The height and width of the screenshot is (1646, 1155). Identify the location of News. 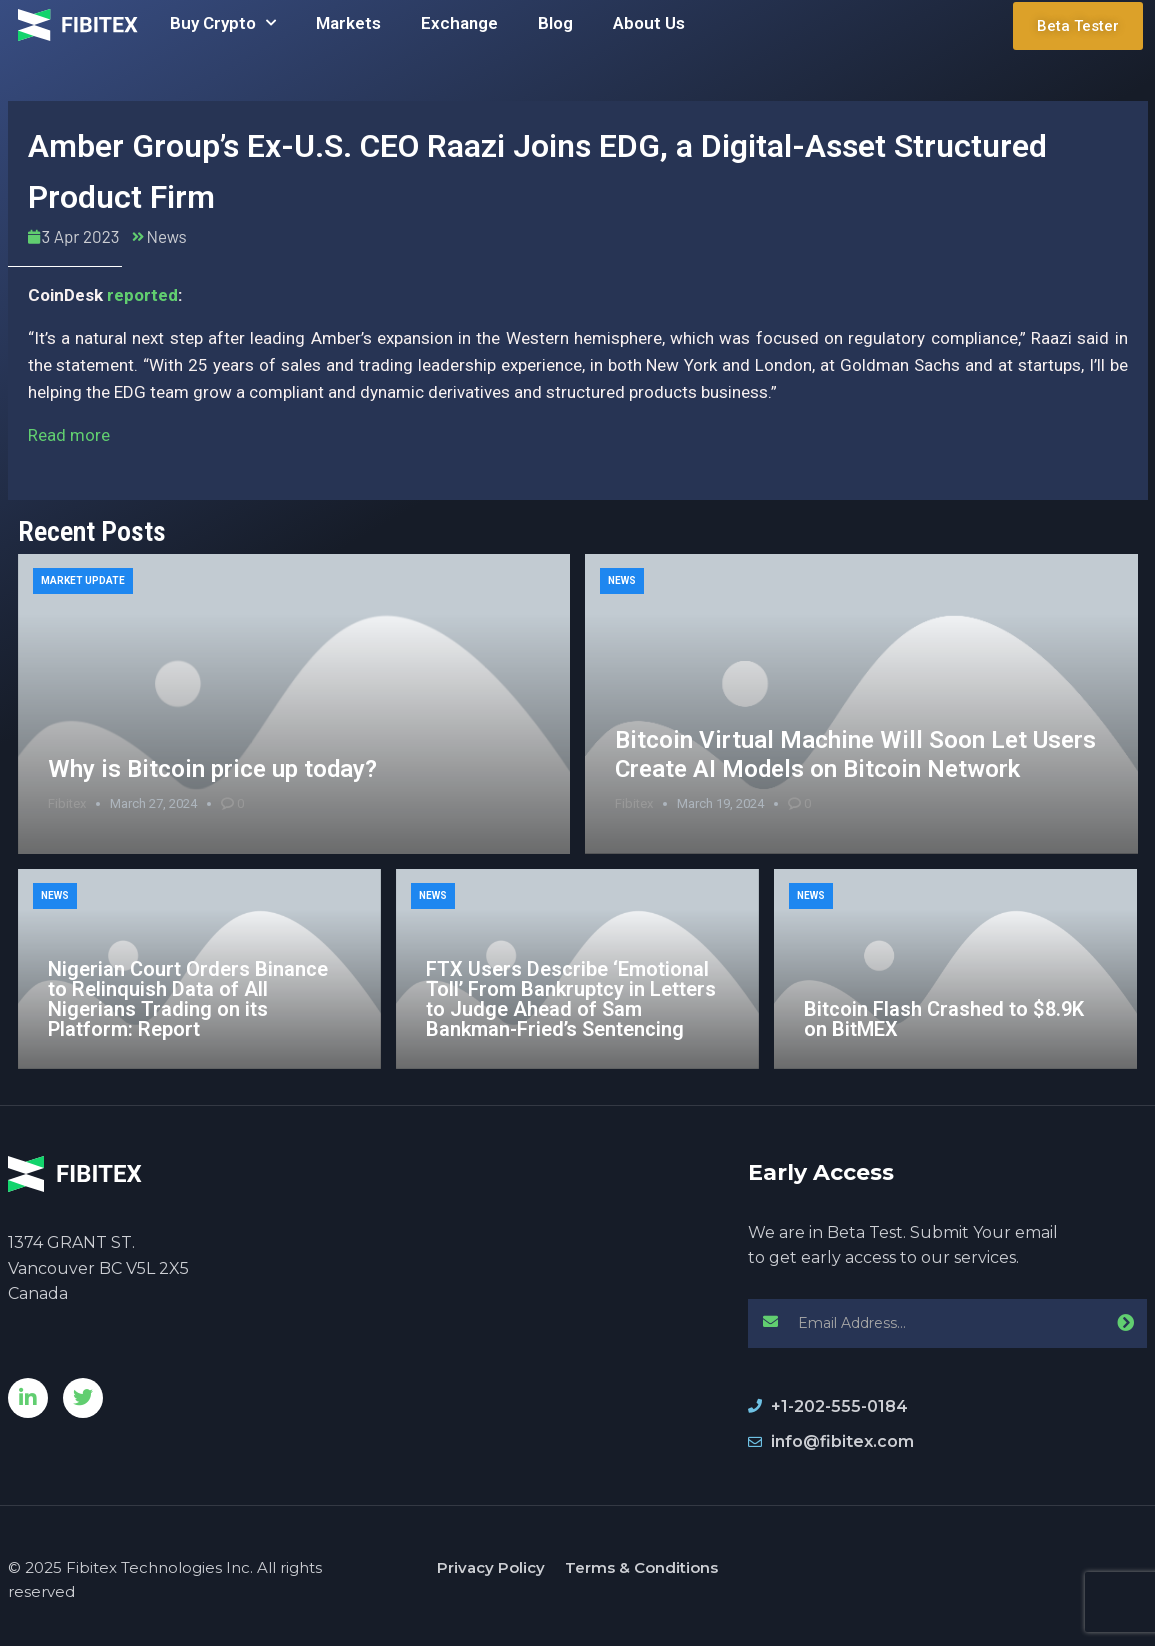
(166, 236).